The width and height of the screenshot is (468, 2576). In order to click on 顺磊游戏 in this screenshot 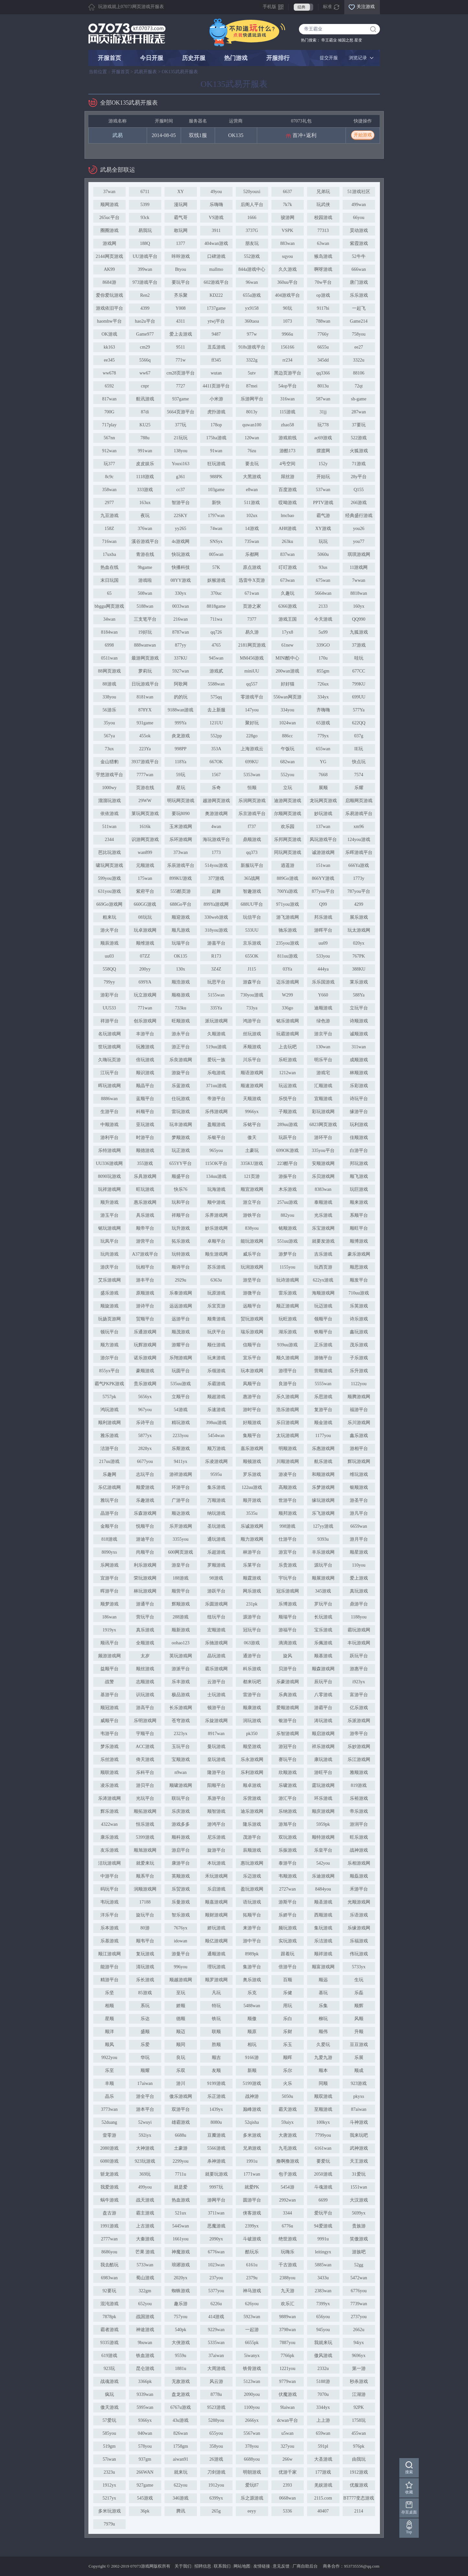, I will do `click(359, 1876)`.